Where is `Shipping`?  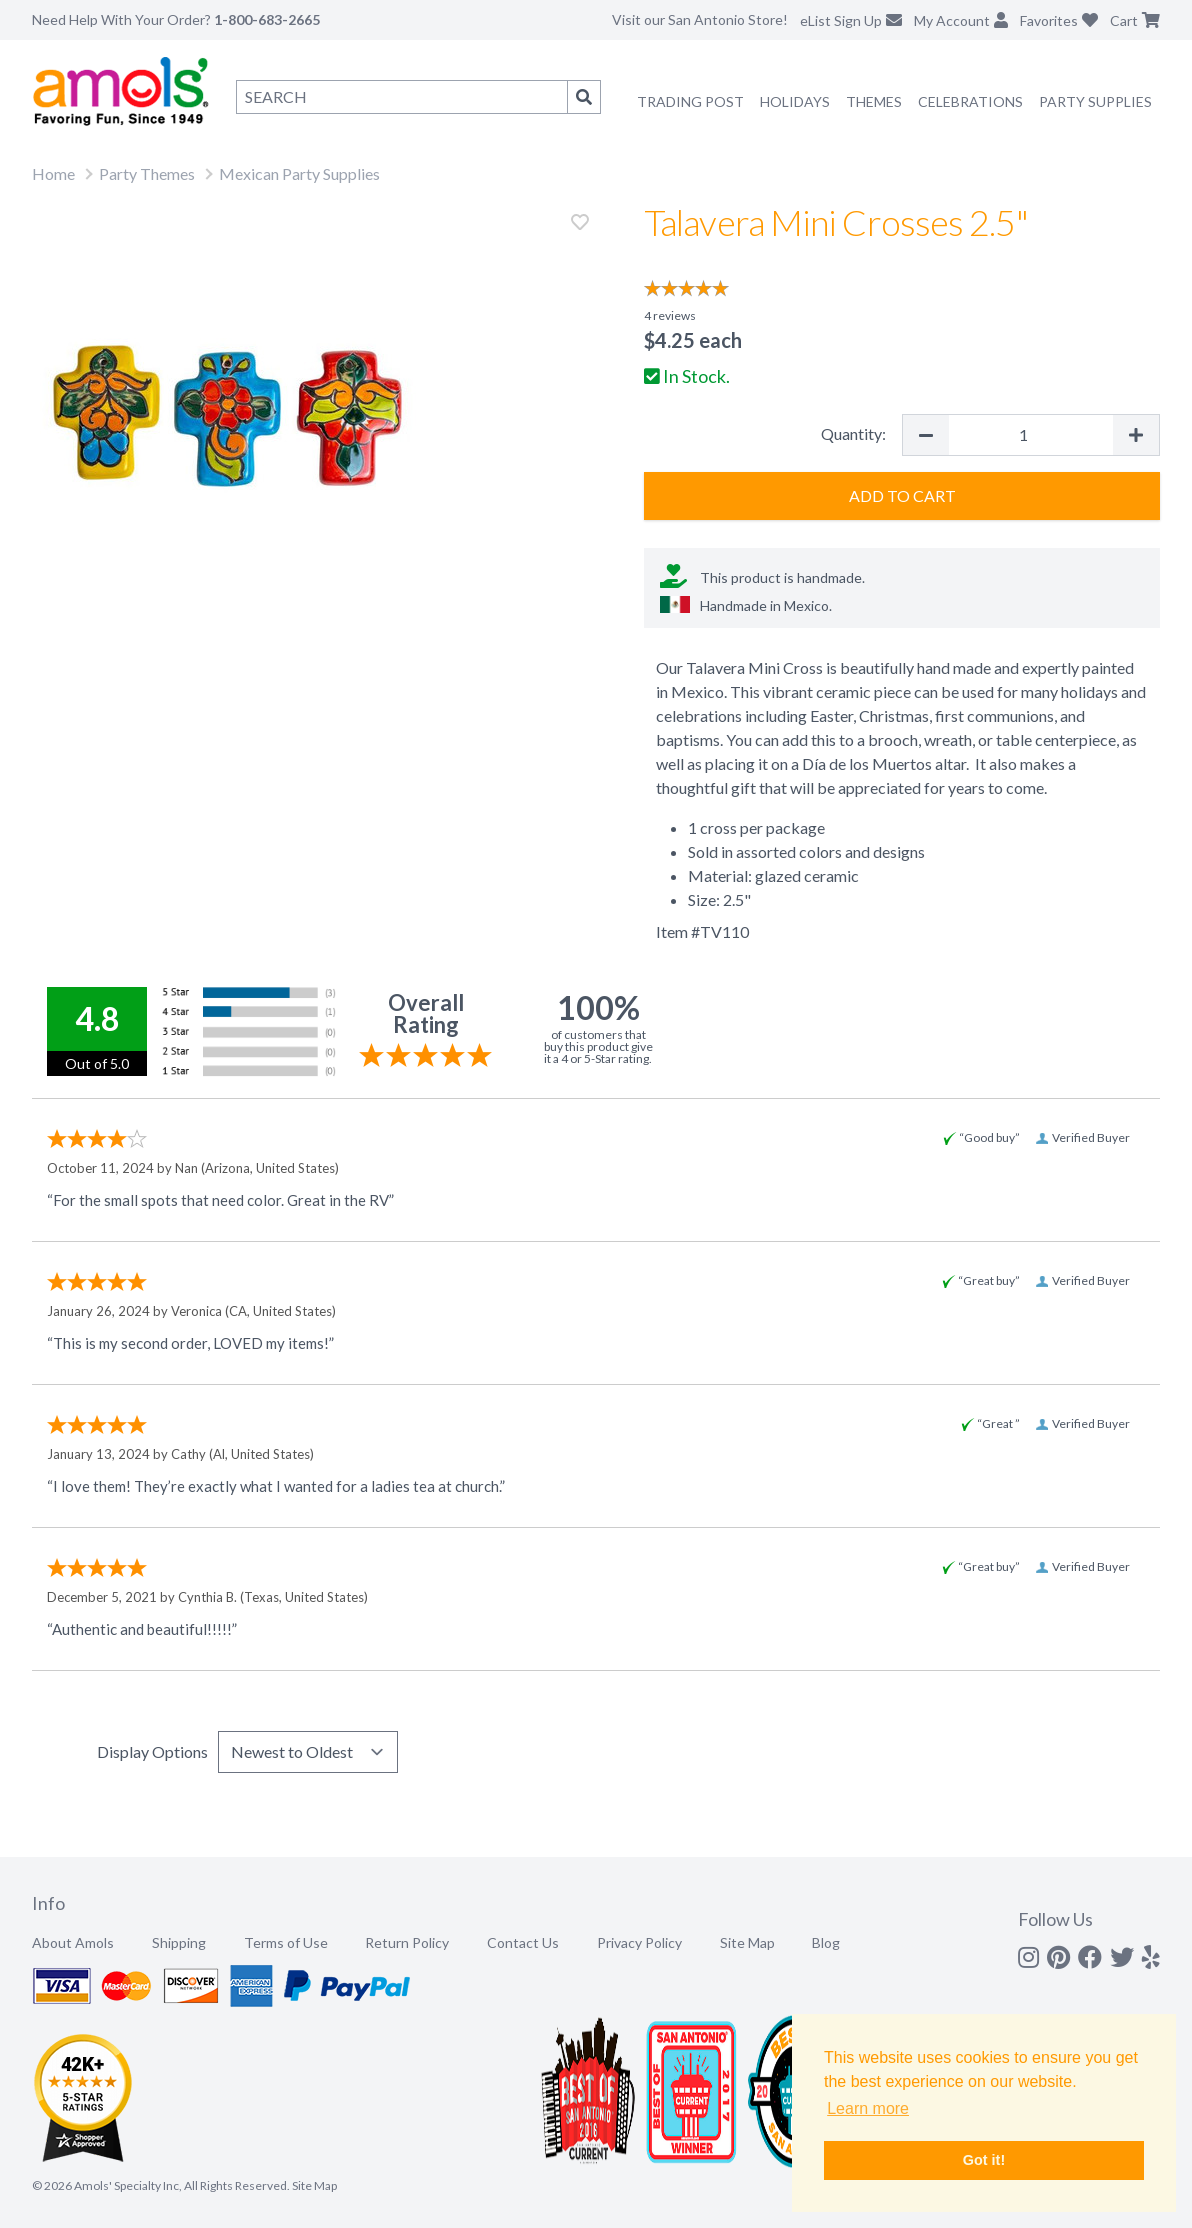 Shipping is located at coordinates (179, 1942).